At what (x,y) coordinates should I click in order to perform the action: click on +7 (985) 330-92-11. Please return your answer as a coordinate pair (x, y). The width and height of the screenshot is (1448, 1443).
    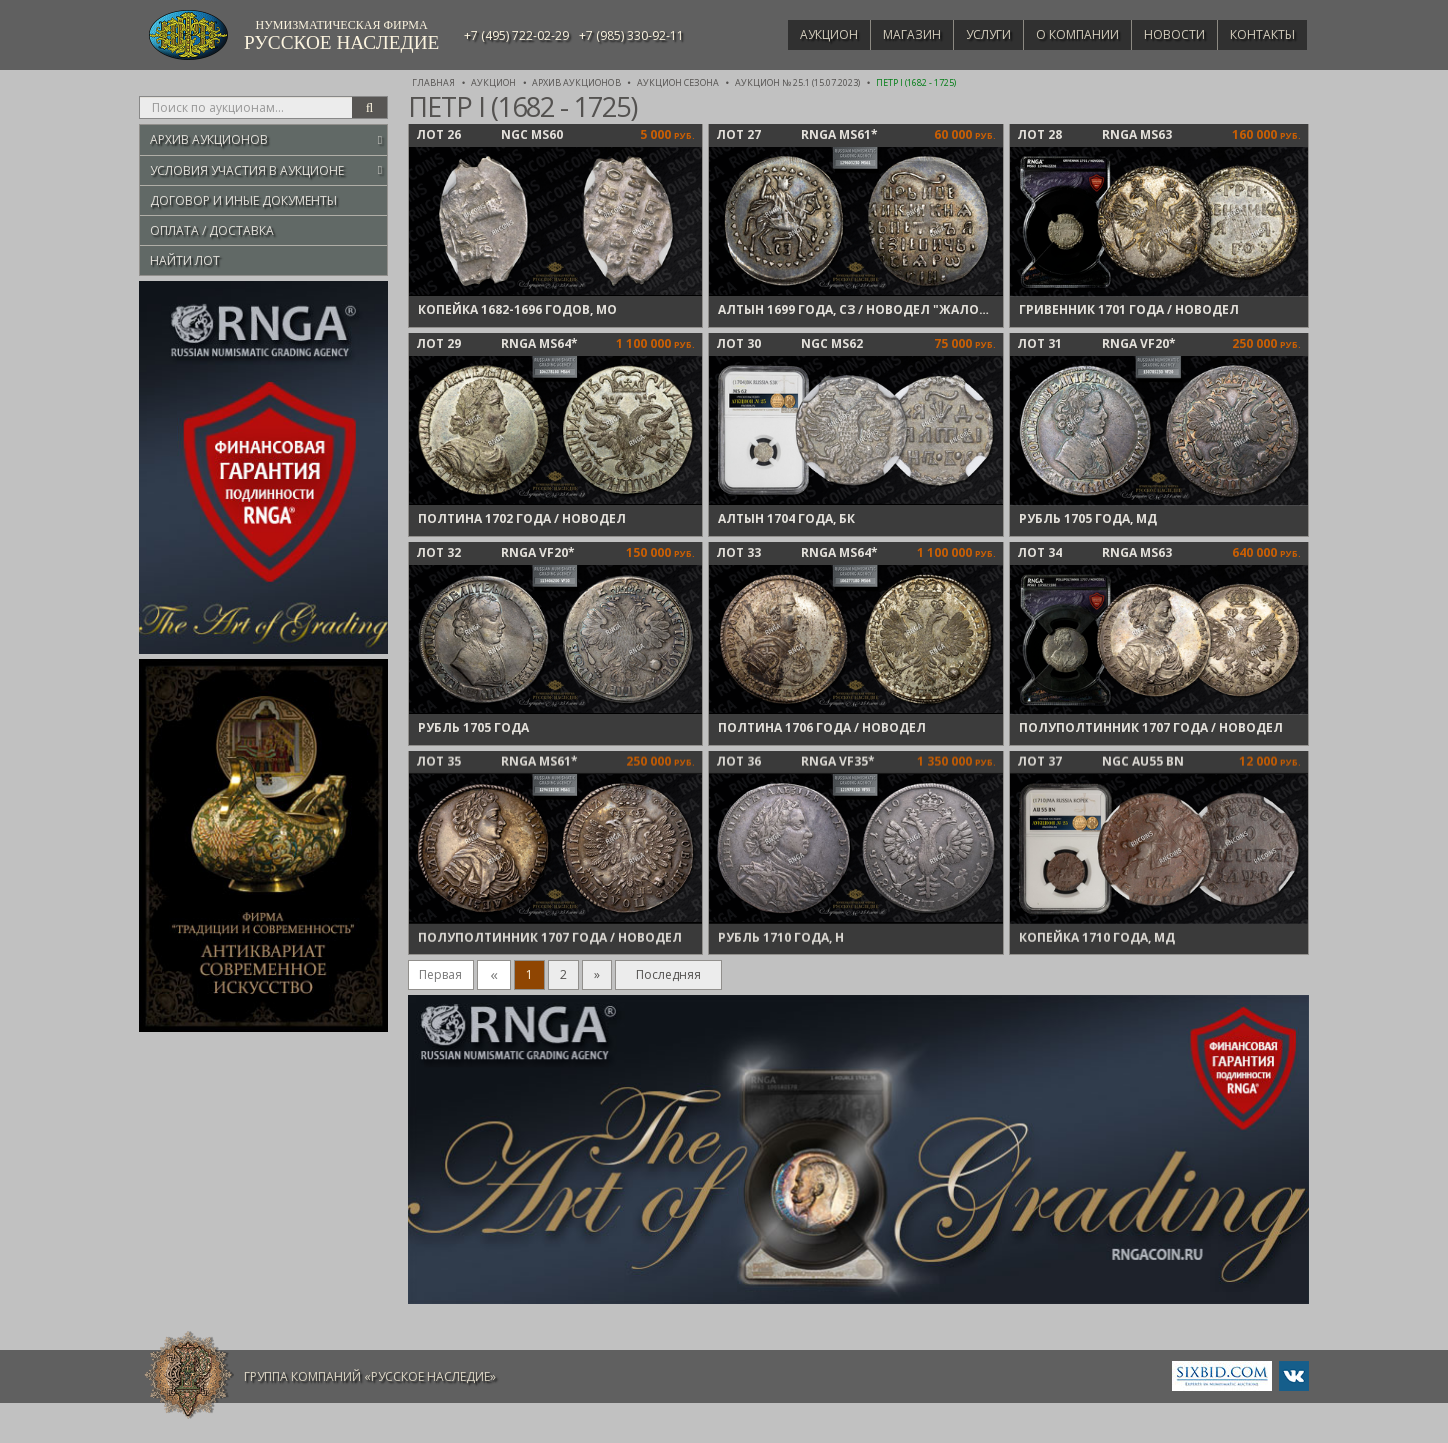
    Looking at the image, I should click on (631, 35).